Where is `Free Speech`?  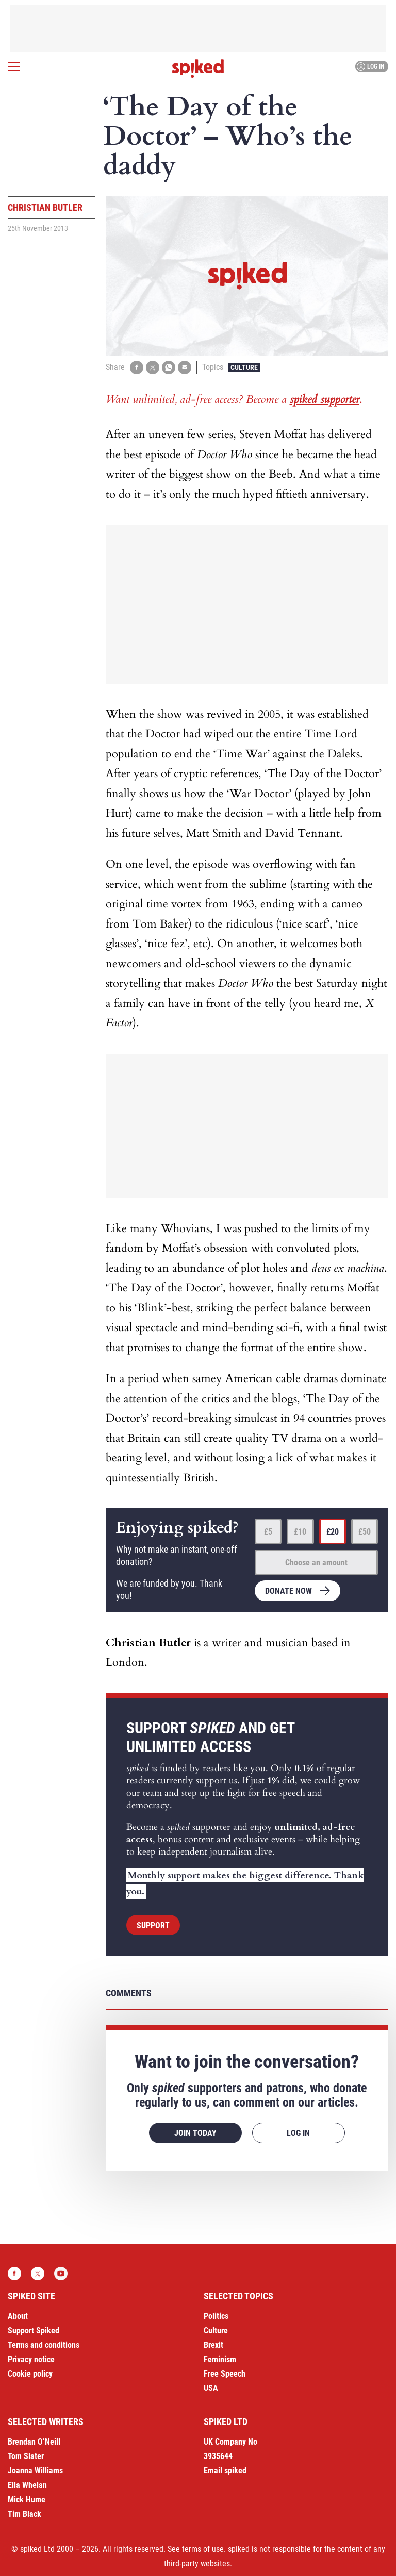 Free Speech is located at coordinates (224, 2374).